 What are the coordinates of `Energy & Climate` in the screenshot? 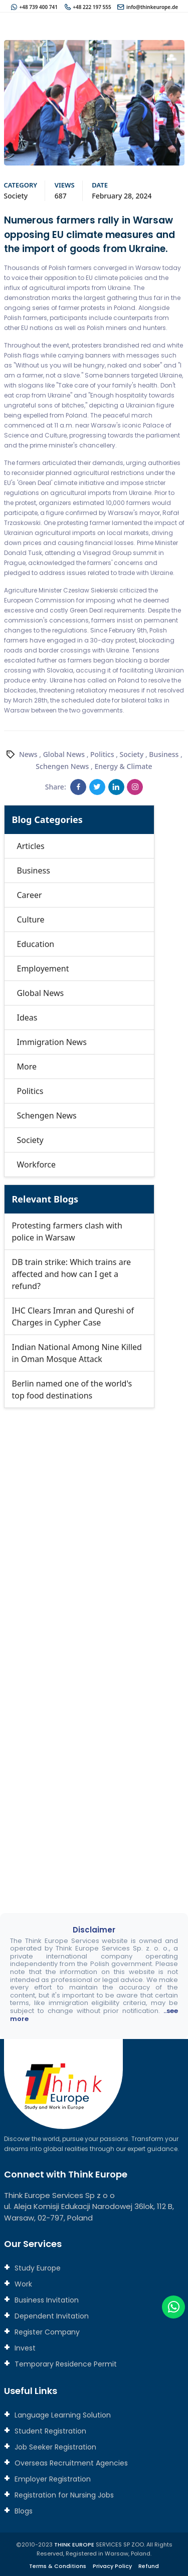 It's located at (123, 766).